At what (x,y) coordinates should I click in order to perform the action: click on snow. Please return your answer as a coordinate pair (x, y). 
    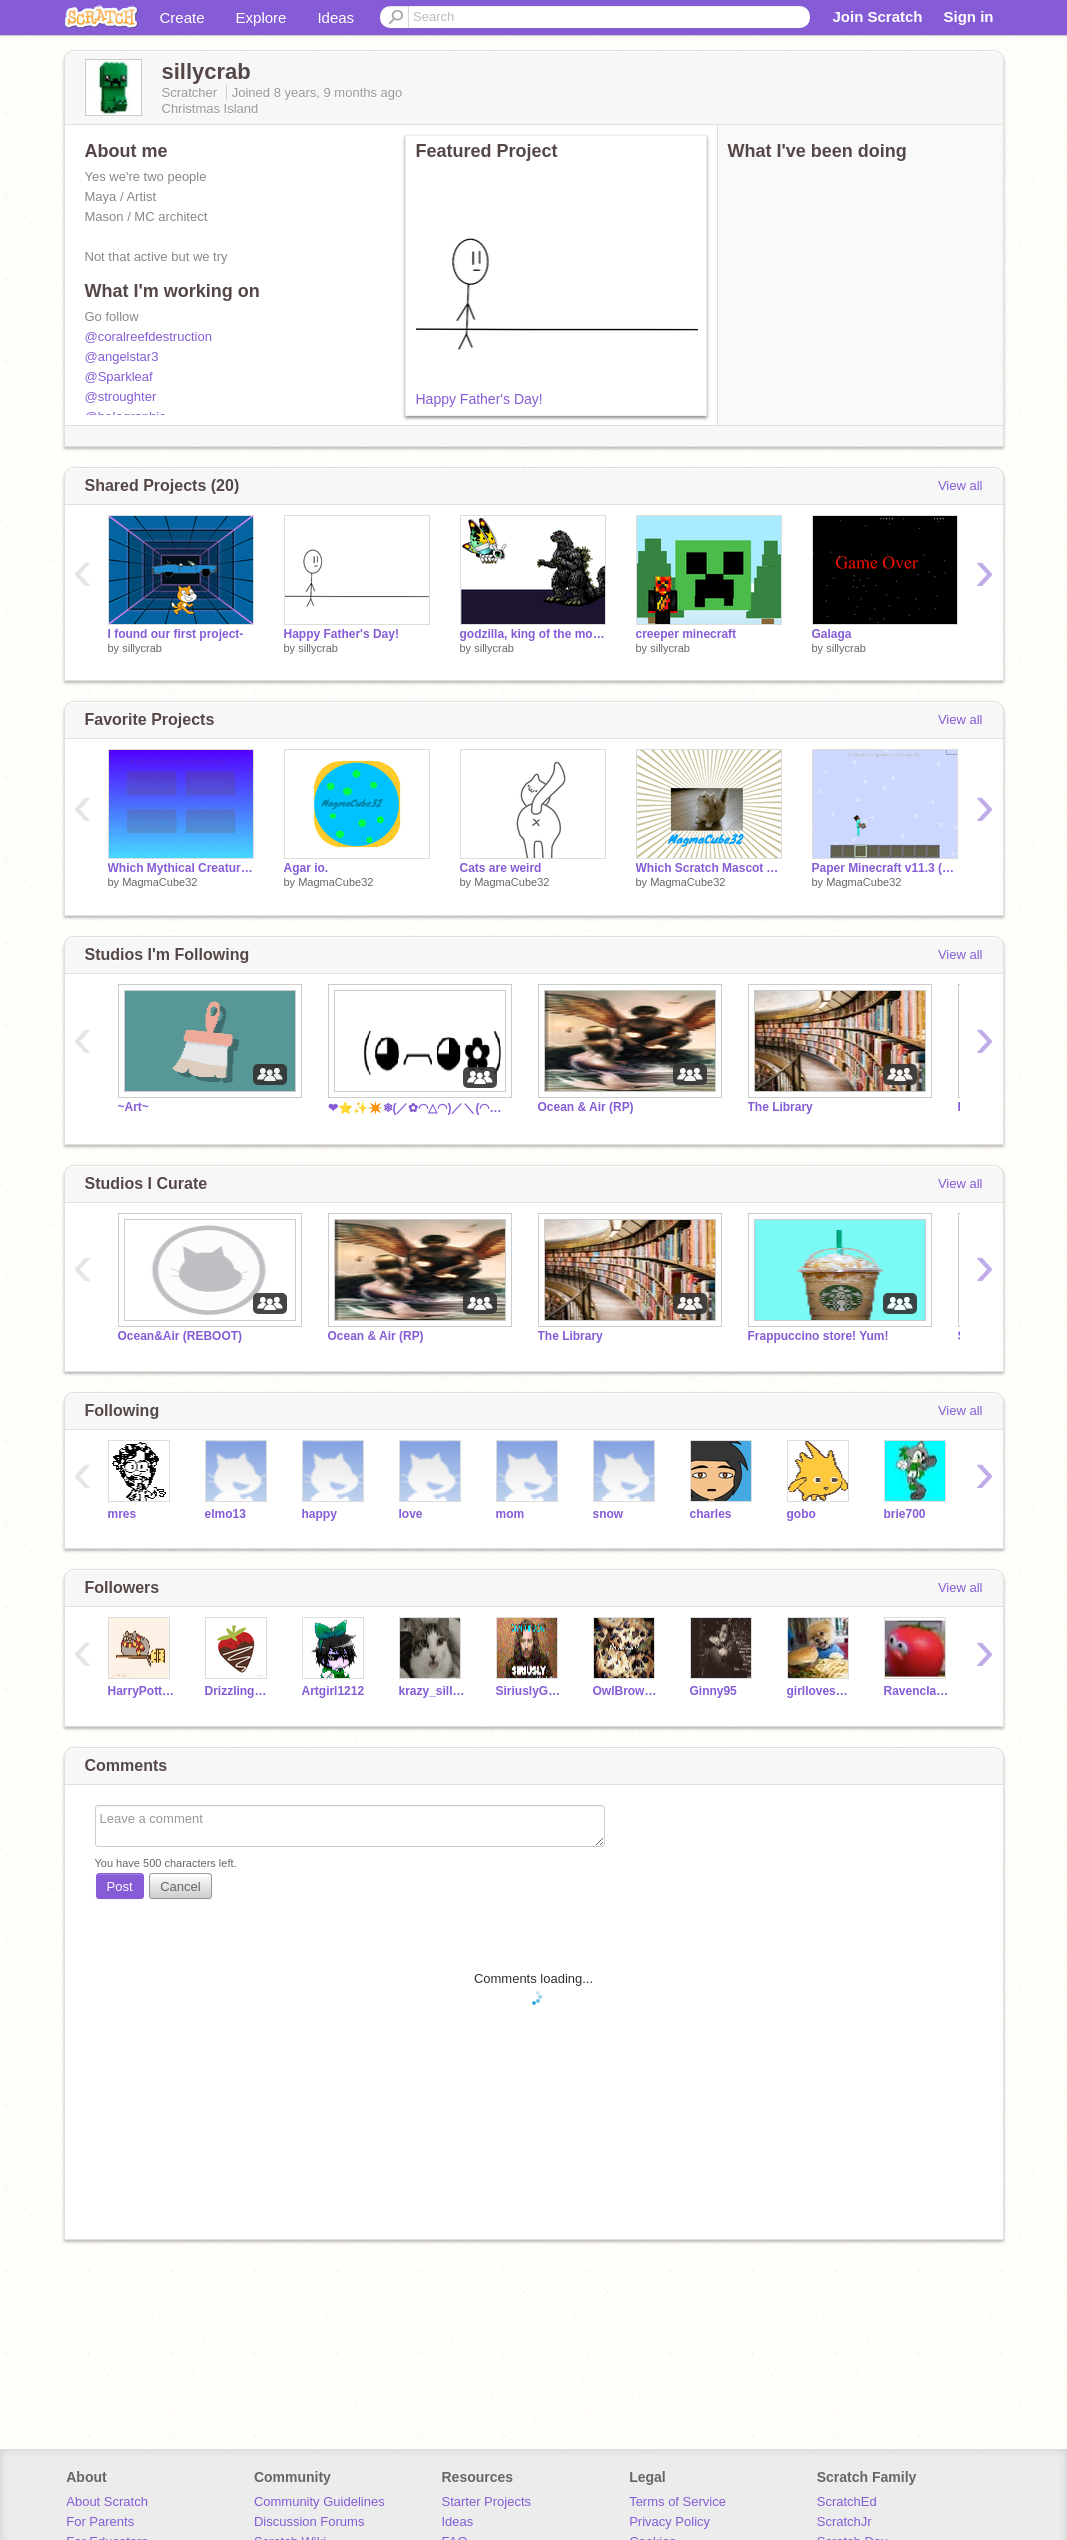
    Looking at the image, I should click on (608, 1514).